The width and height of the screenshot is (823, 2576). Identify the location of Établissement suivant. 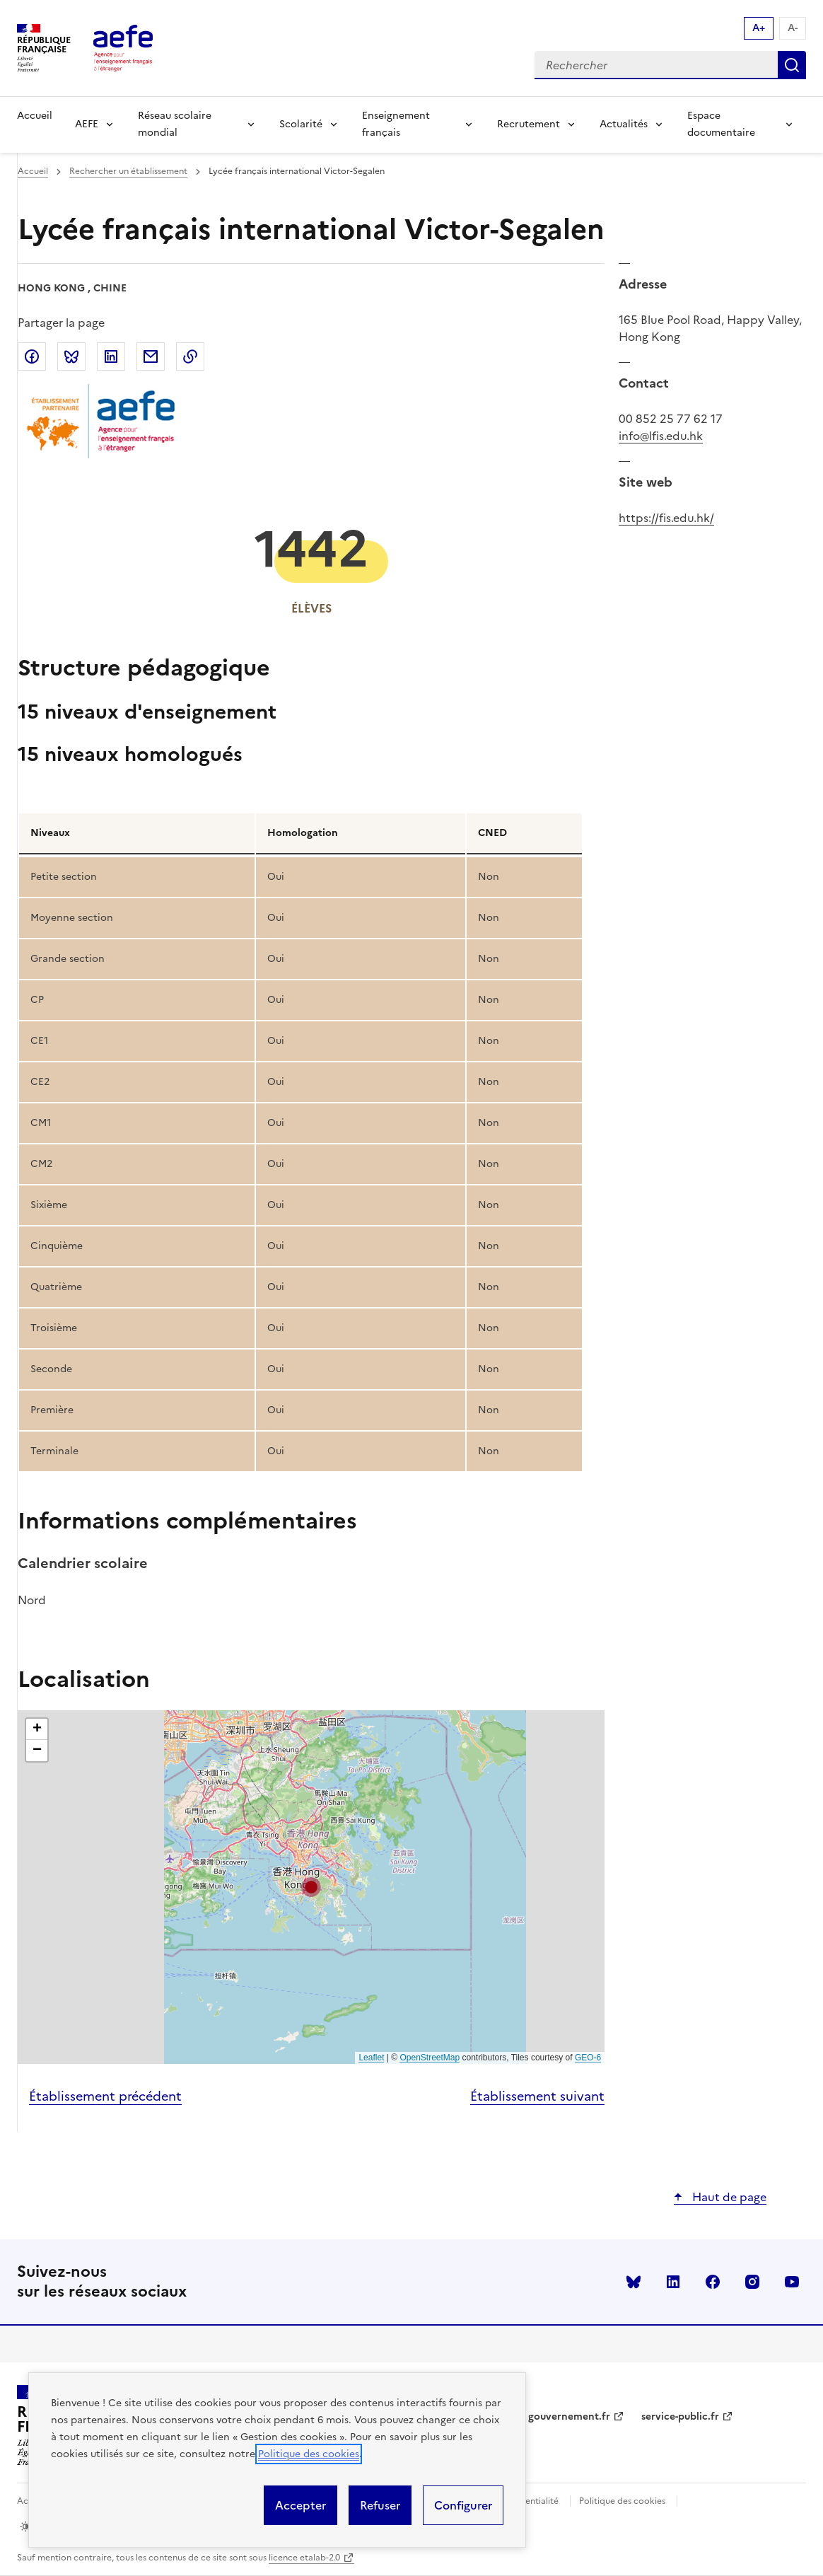
(537, 2096).